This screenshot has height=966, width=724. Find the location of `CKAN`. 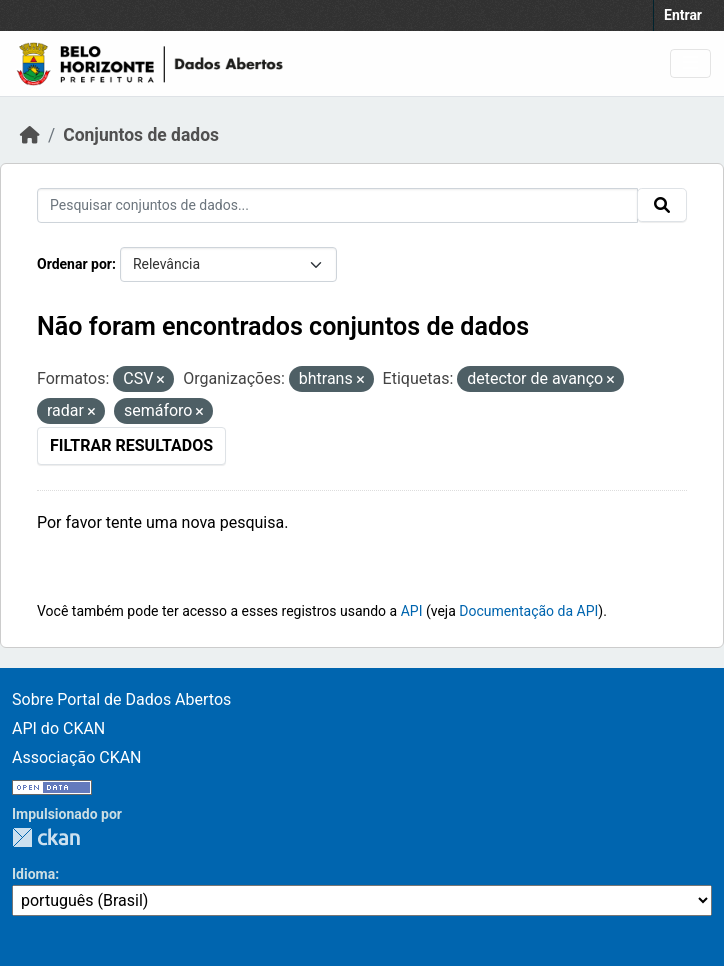

CKAN is located at coordinates (46, 837).